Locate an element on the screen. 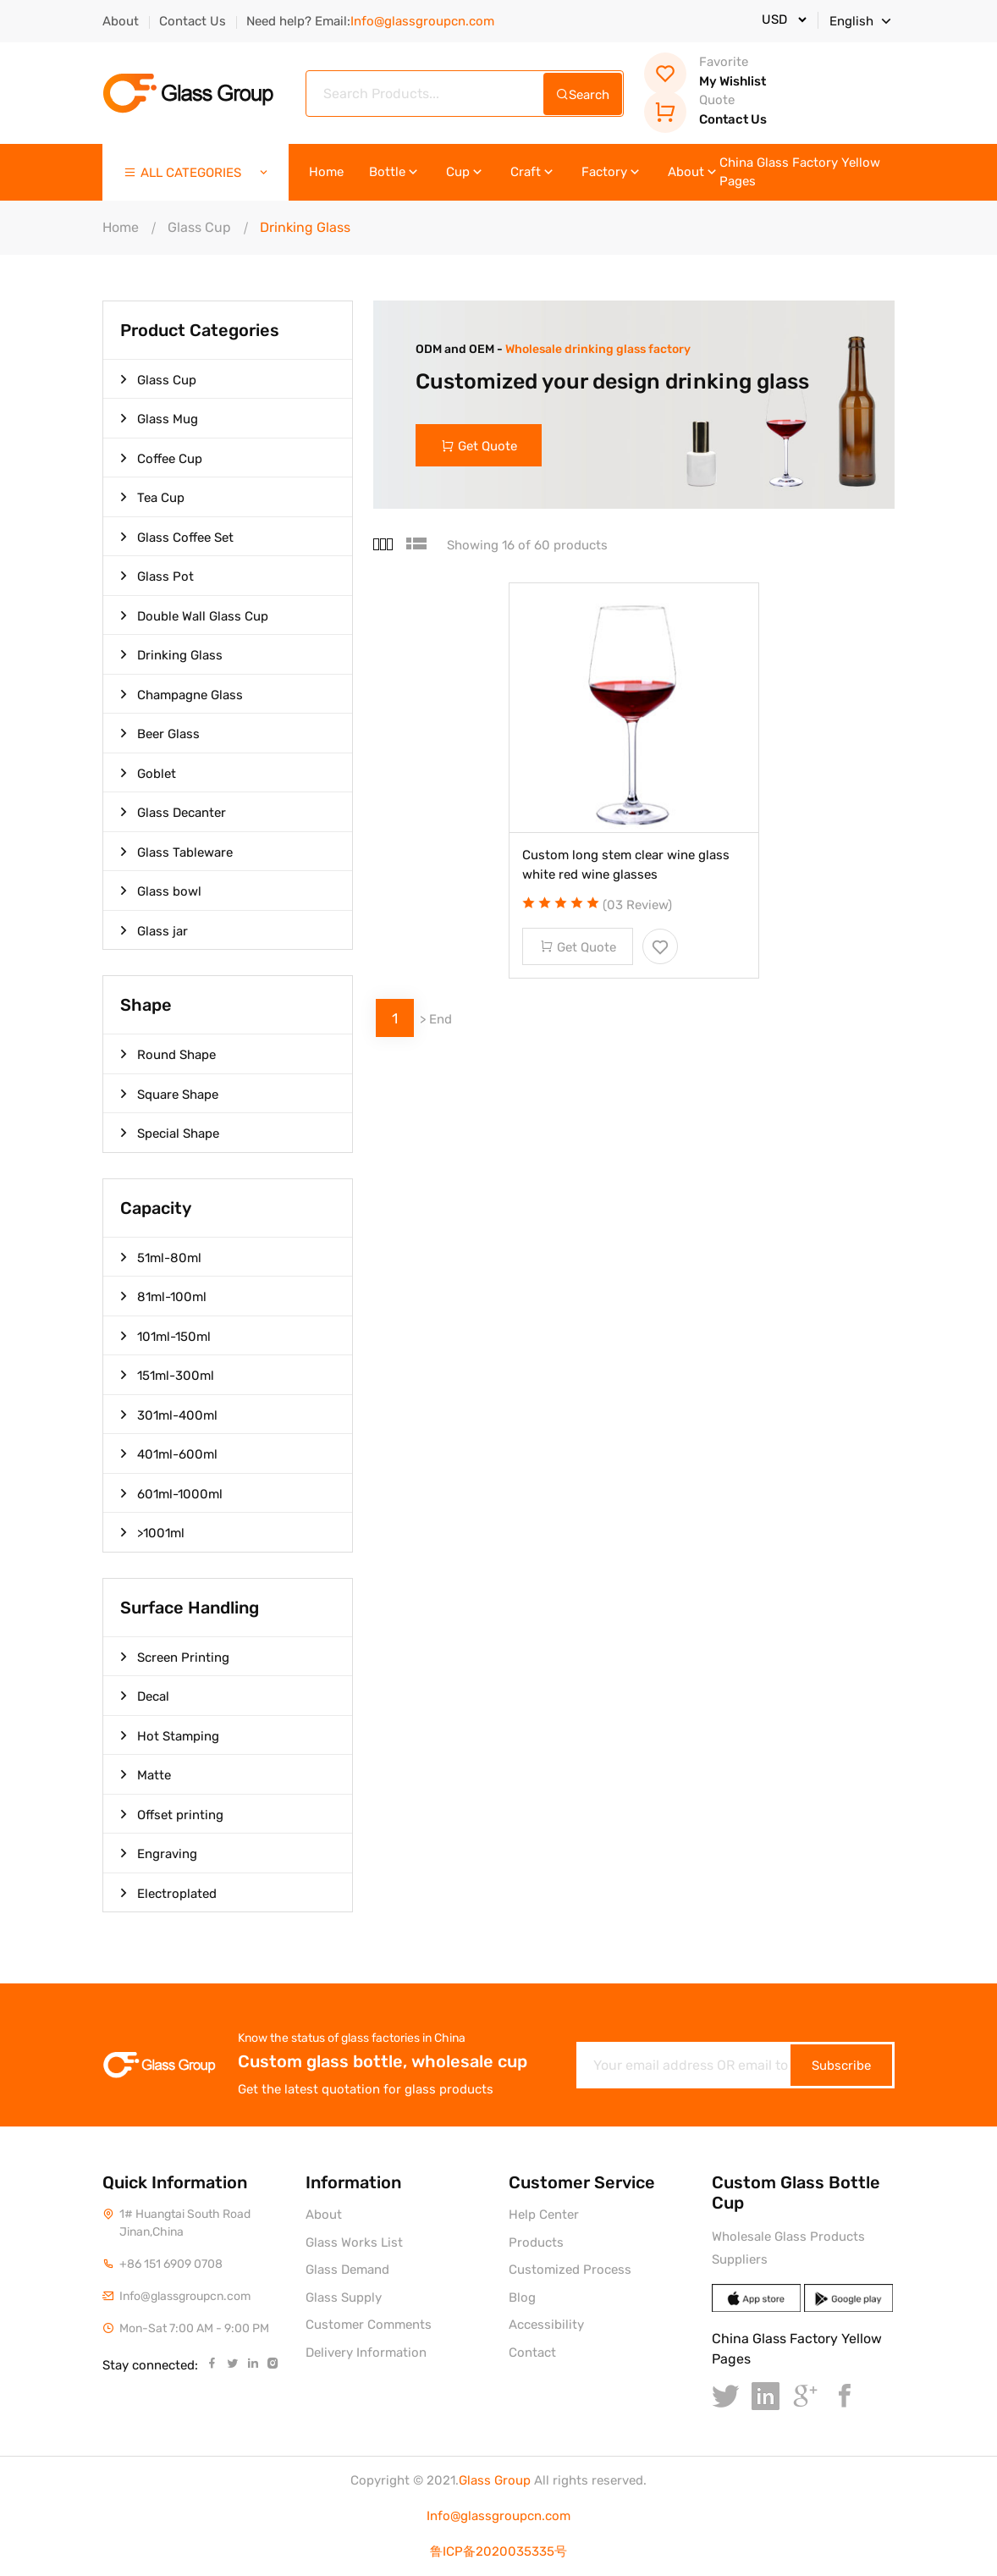  Coffee Cup is located at coordinates (161, 458).